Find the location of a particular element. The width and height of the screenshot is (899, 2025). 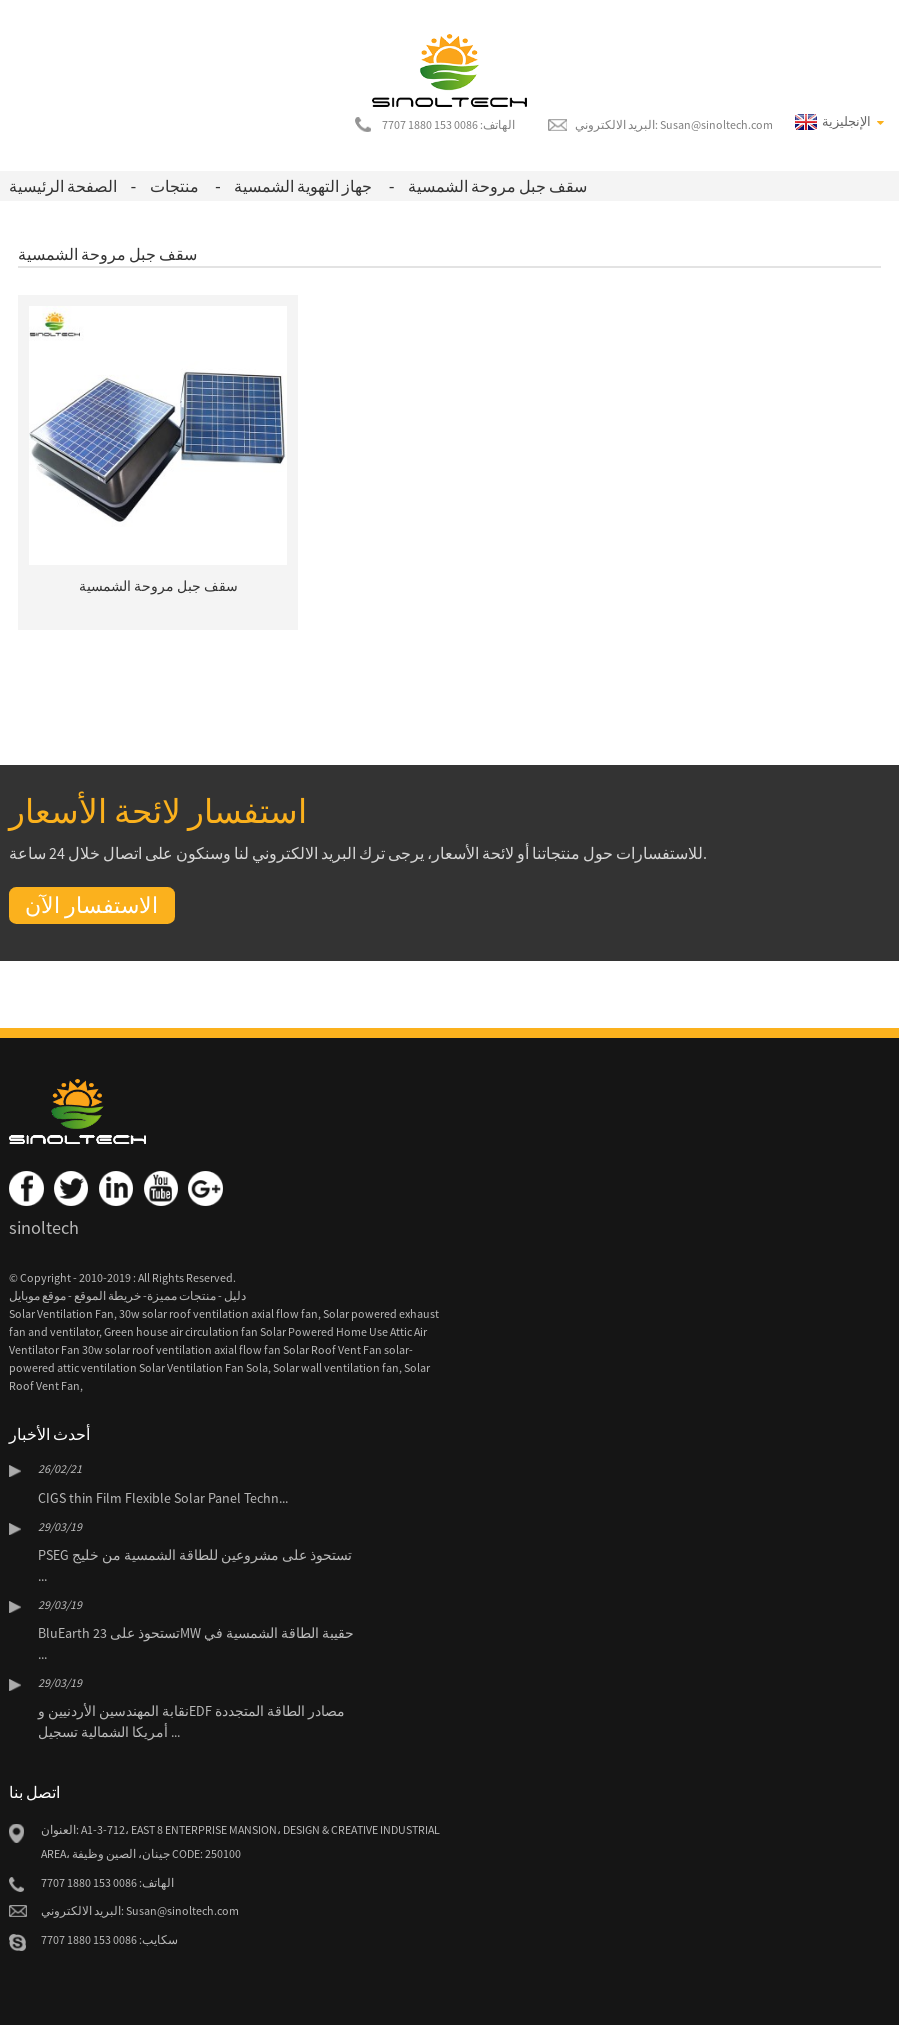

Solar Ventilation Fan is located at coordinates (61, 1313).